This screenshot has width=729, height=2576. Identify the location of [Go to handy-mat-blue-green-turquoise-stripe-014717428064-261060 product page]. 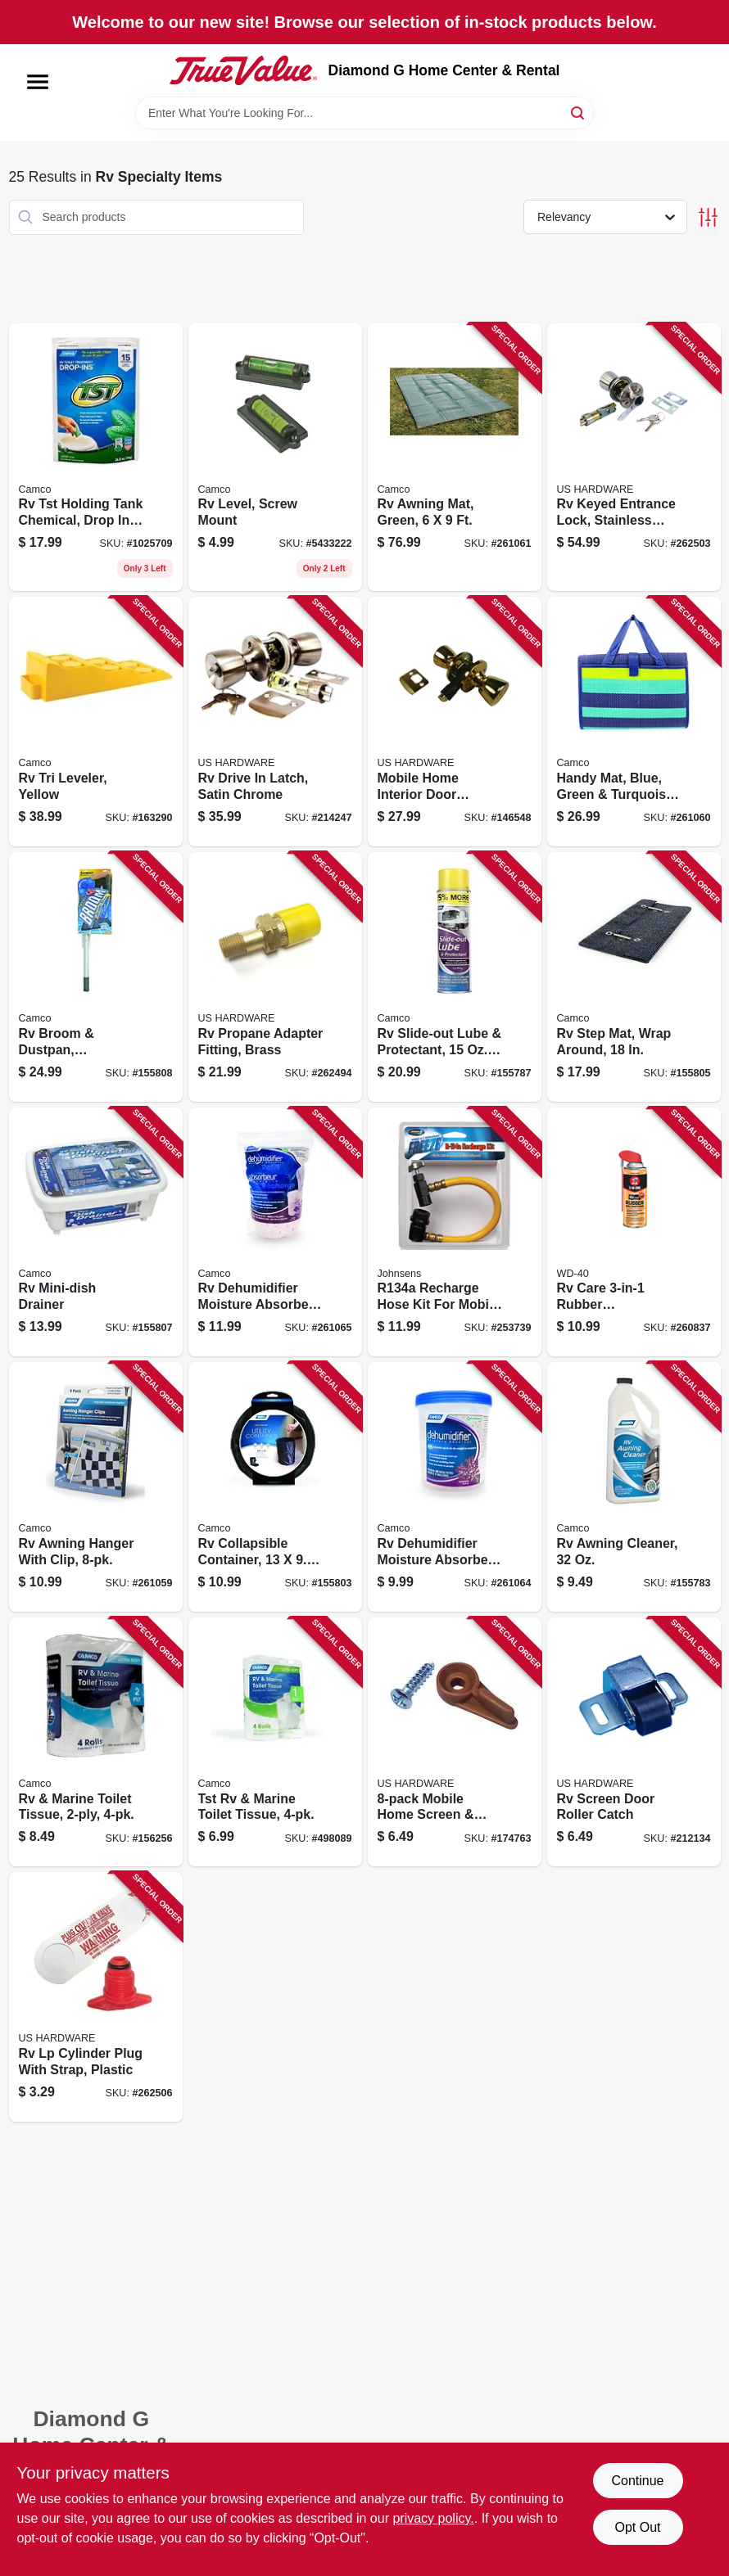
(634, 721).